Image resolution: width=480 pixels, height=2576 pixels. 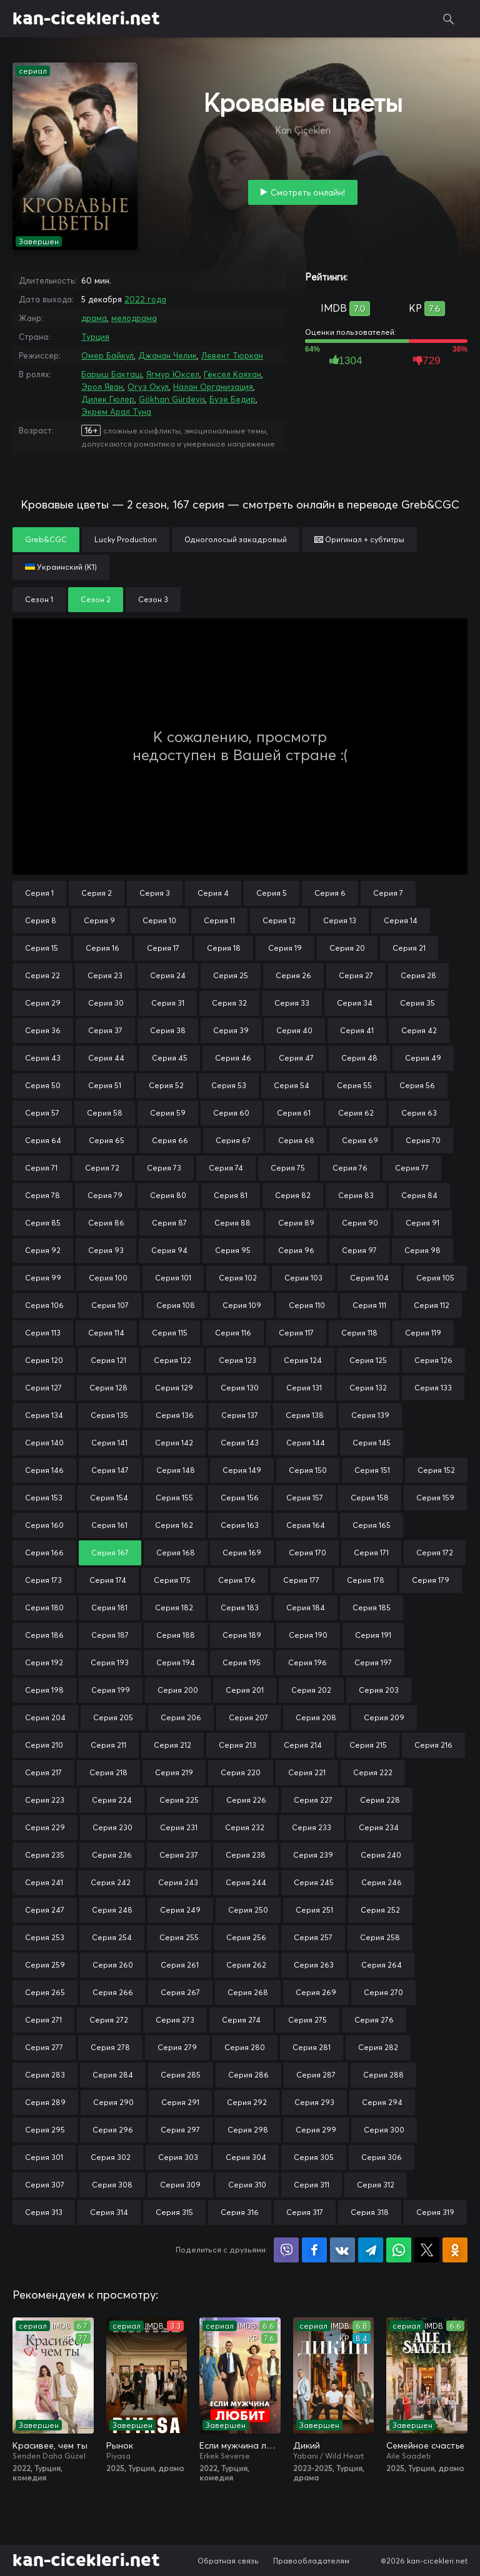 I want to click on Серия 168, so click(x=175, y=1552).